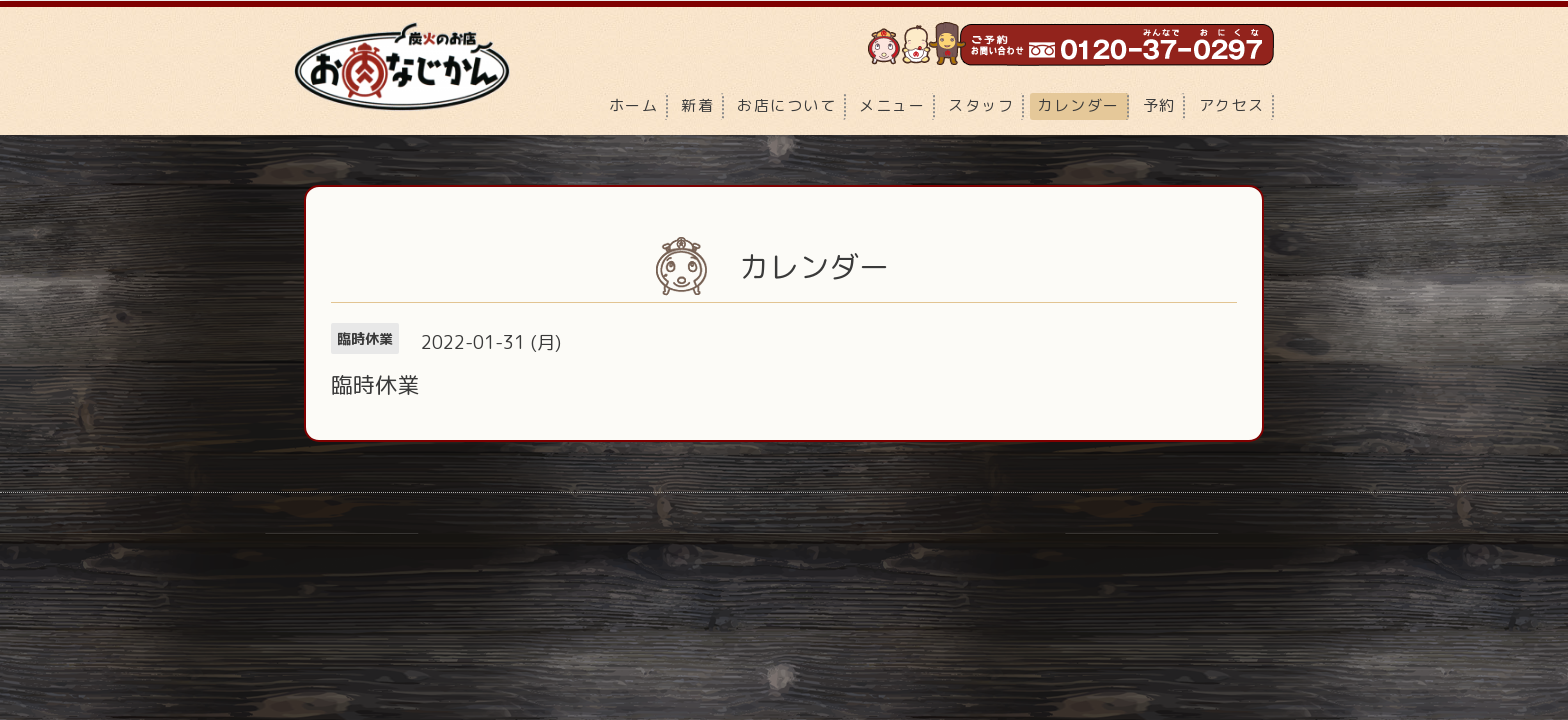  Describe the element at coordinates (634, 105) in the screenshot. I see `ホーム` at that location.